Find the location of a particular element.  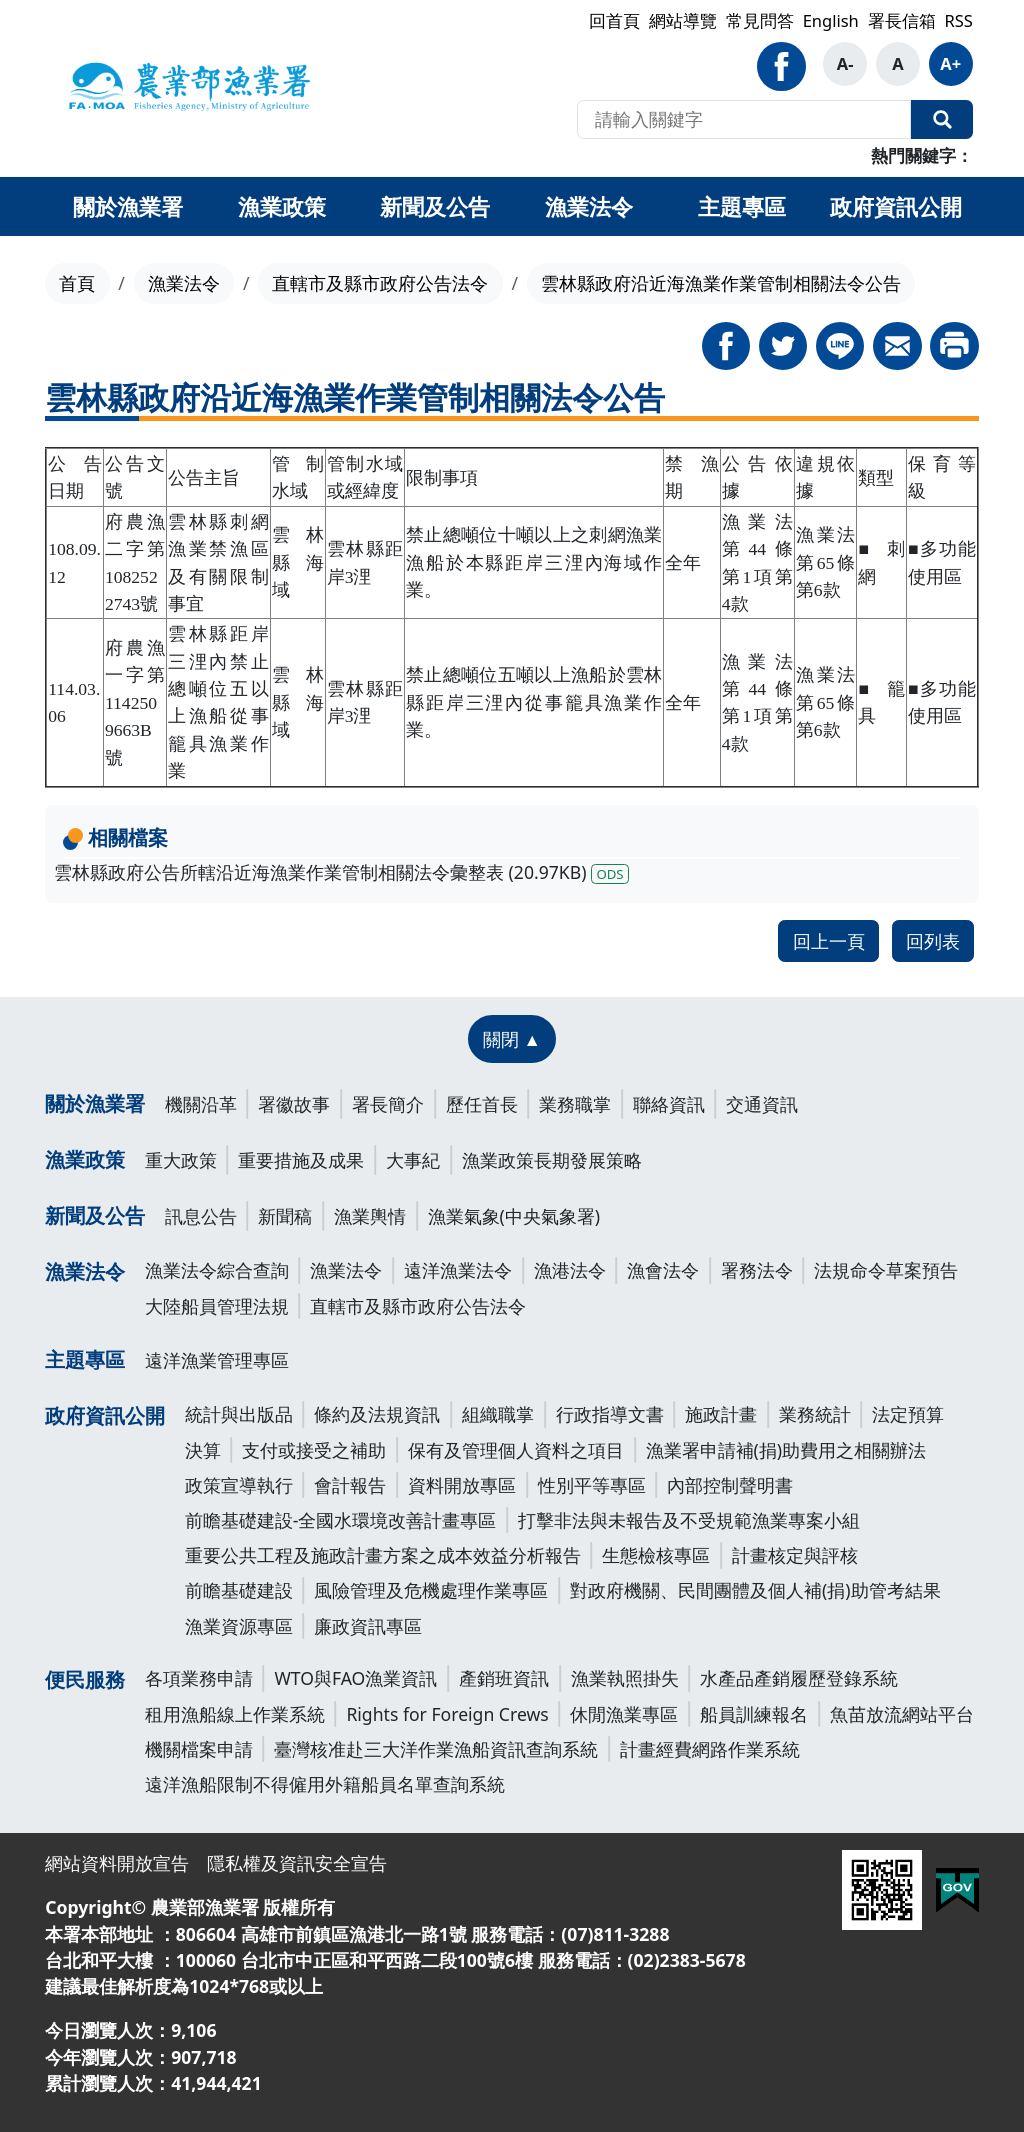

保有及管理個人資料之項目 is located at coordinates (516, 1450).